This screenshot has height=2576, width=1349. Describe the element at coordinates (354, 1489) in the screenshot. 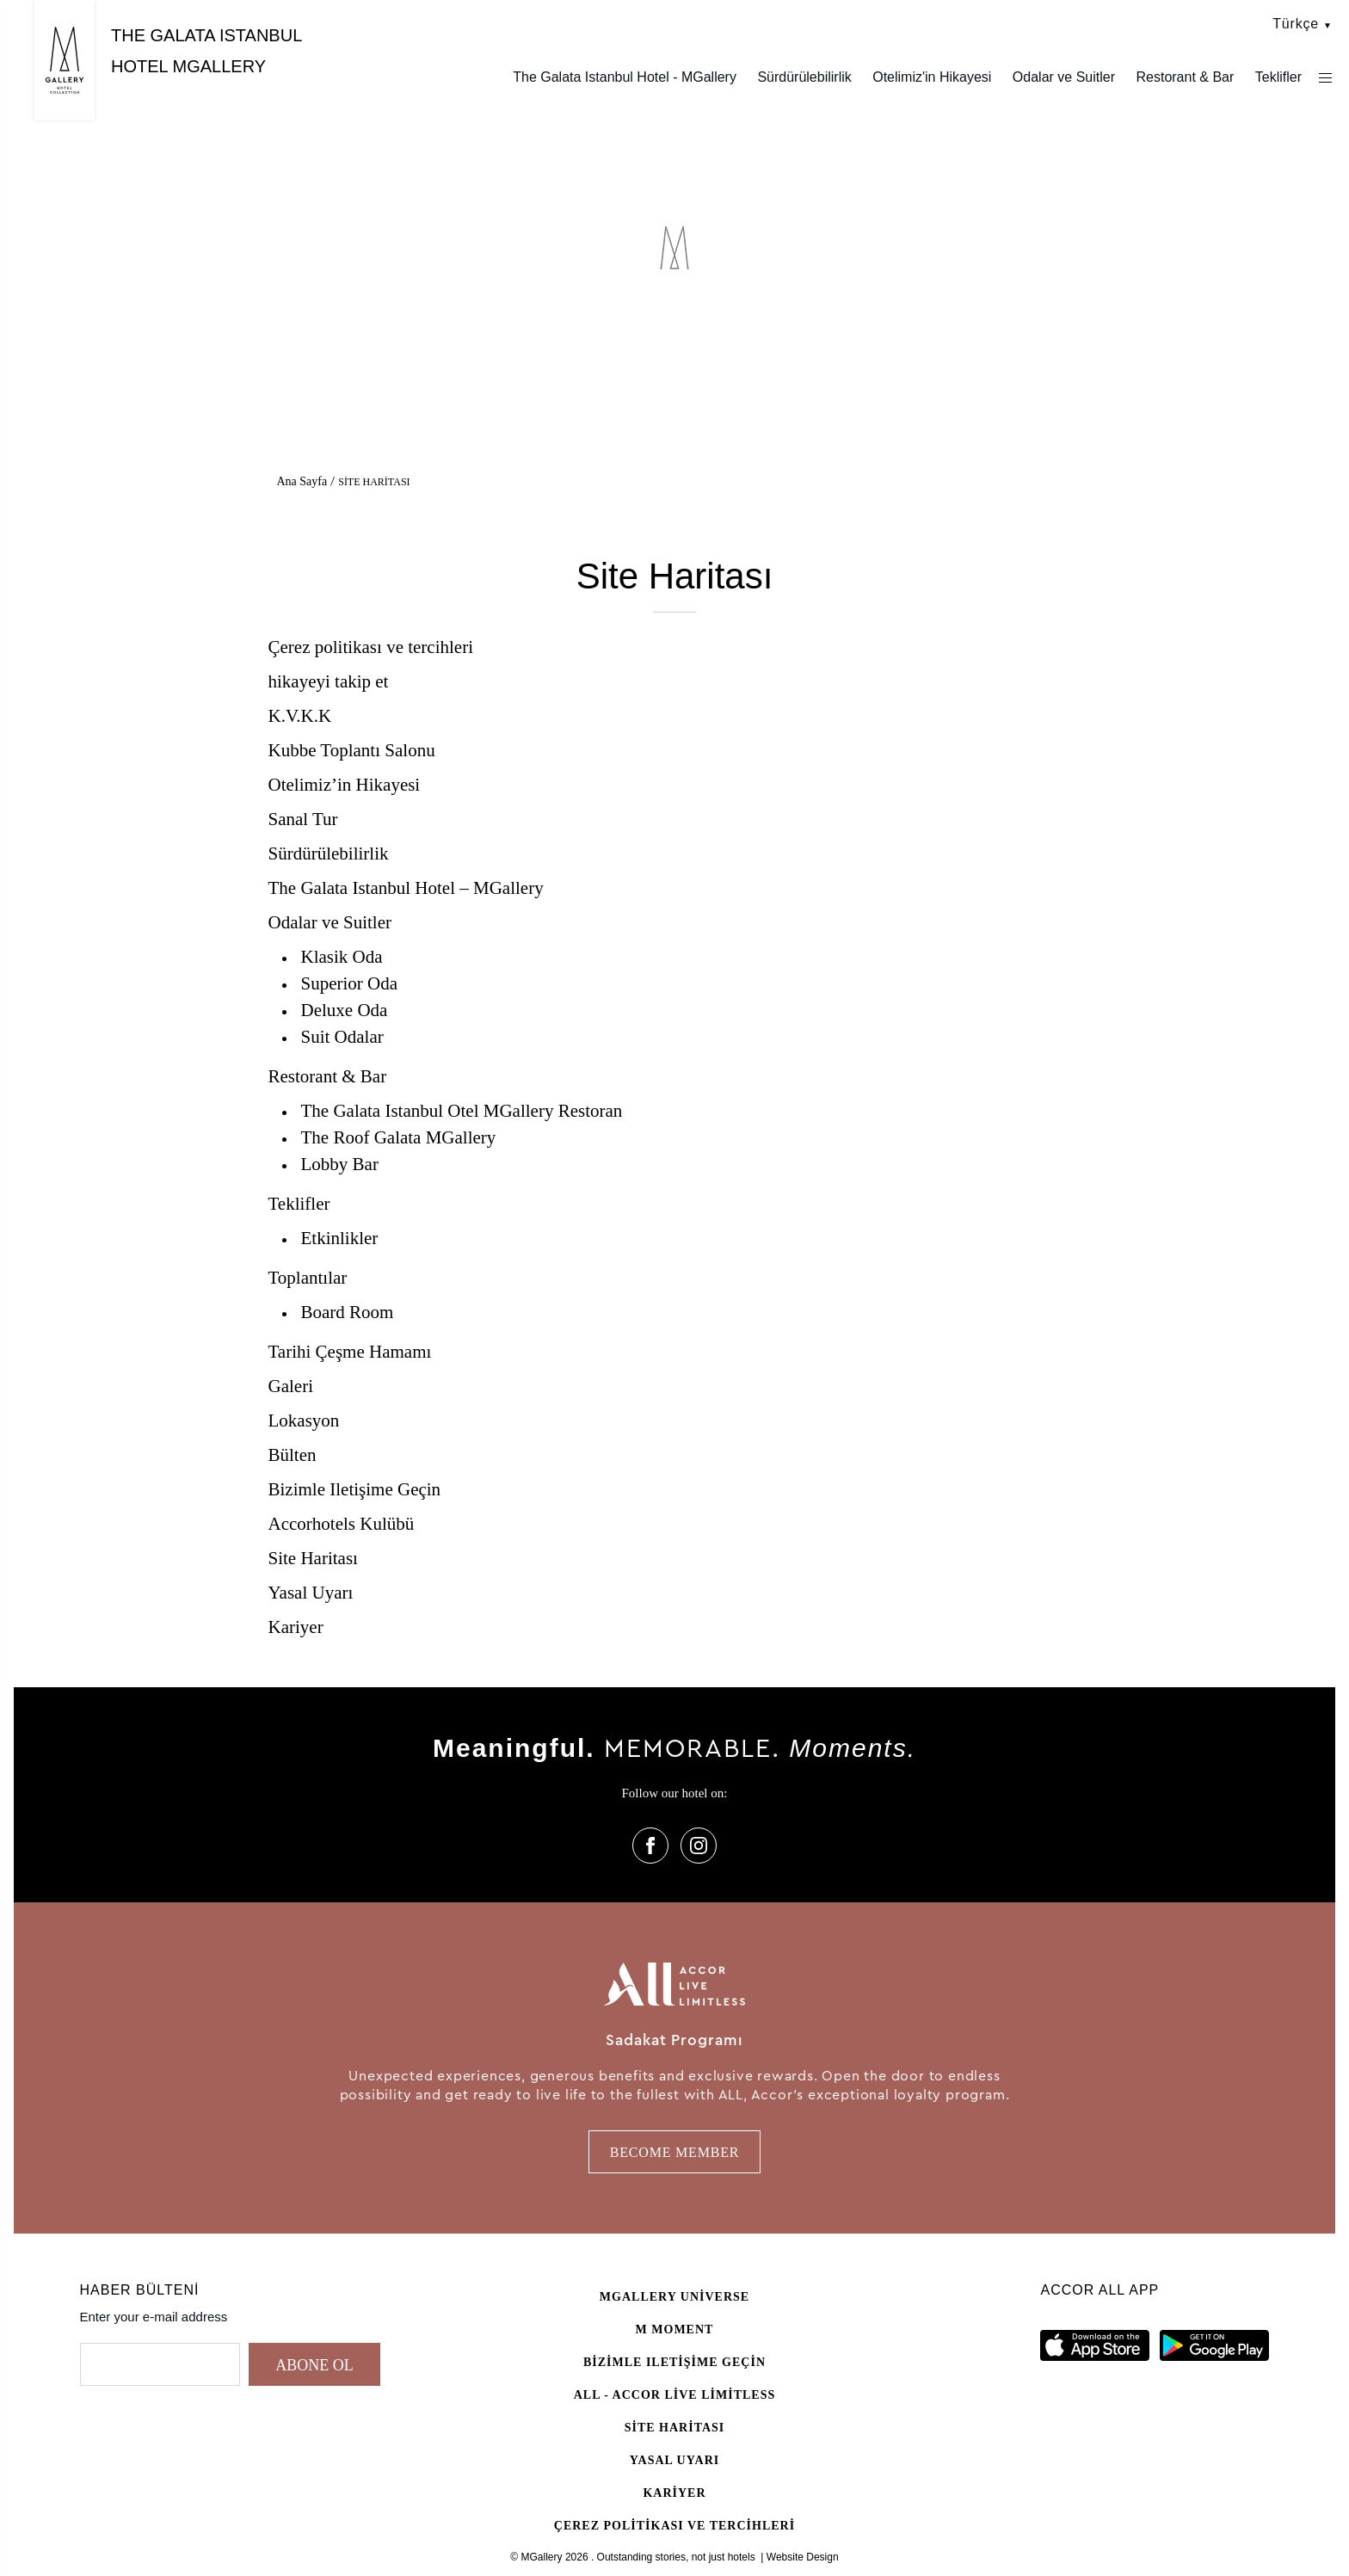

I see `Bizimle Iletişime Geçin` at that location.